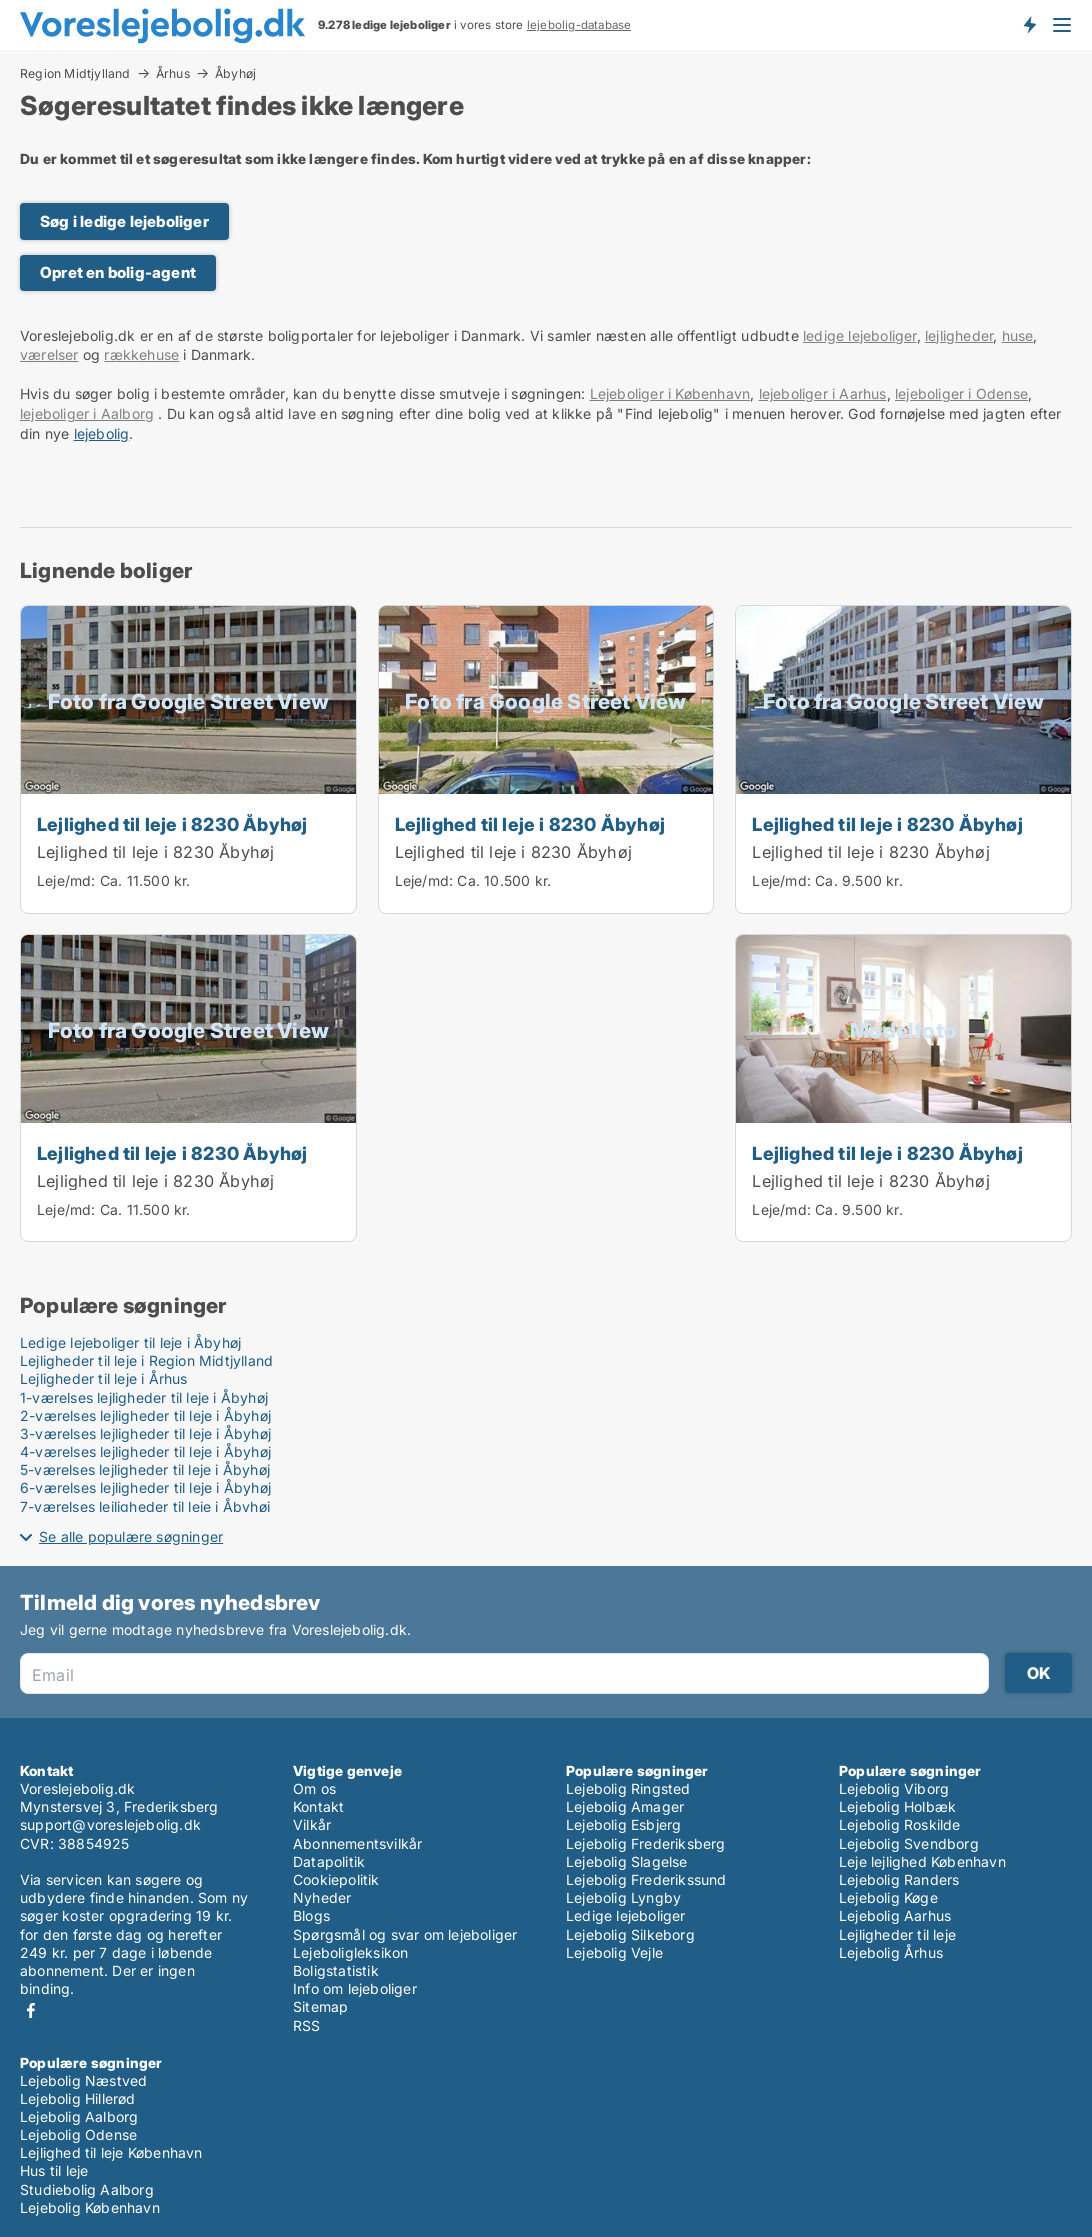  Describe the element at coordinates (173, 73) in the screenshot. I see `Århus` at that location.